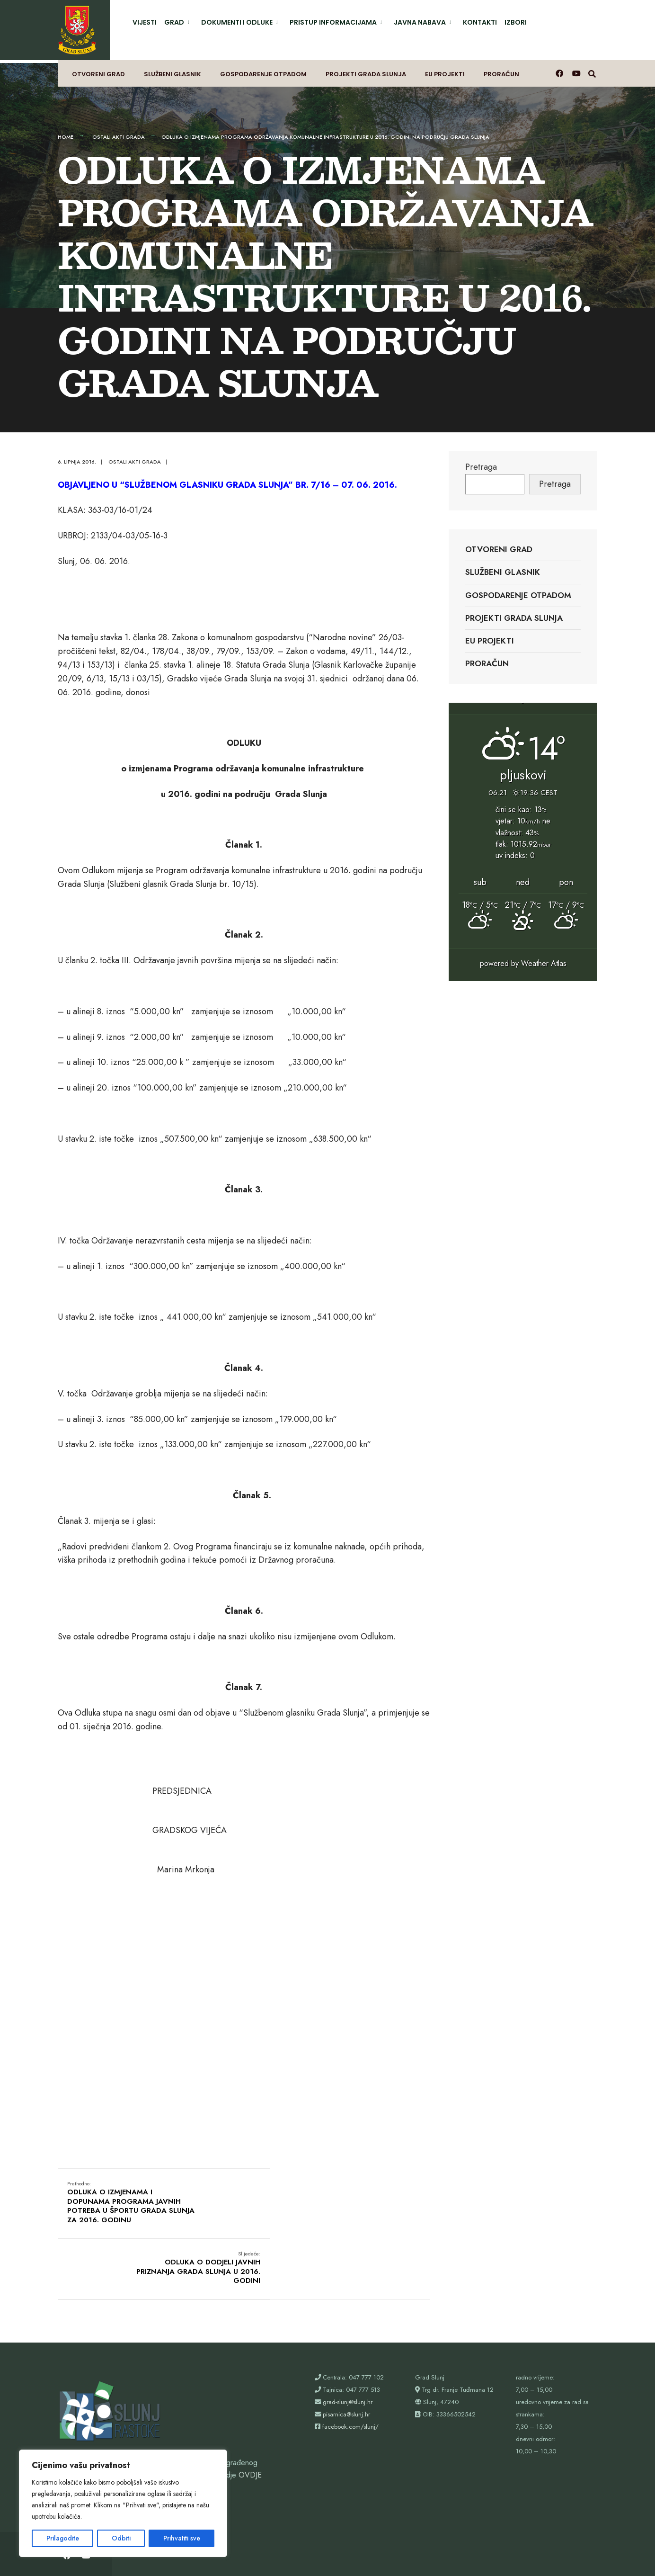 Image resolution: width=655 pixels, height=2576 pixels. Describe the element at coordinates (65, 129) in the screenshot. I see `Home` at that location.